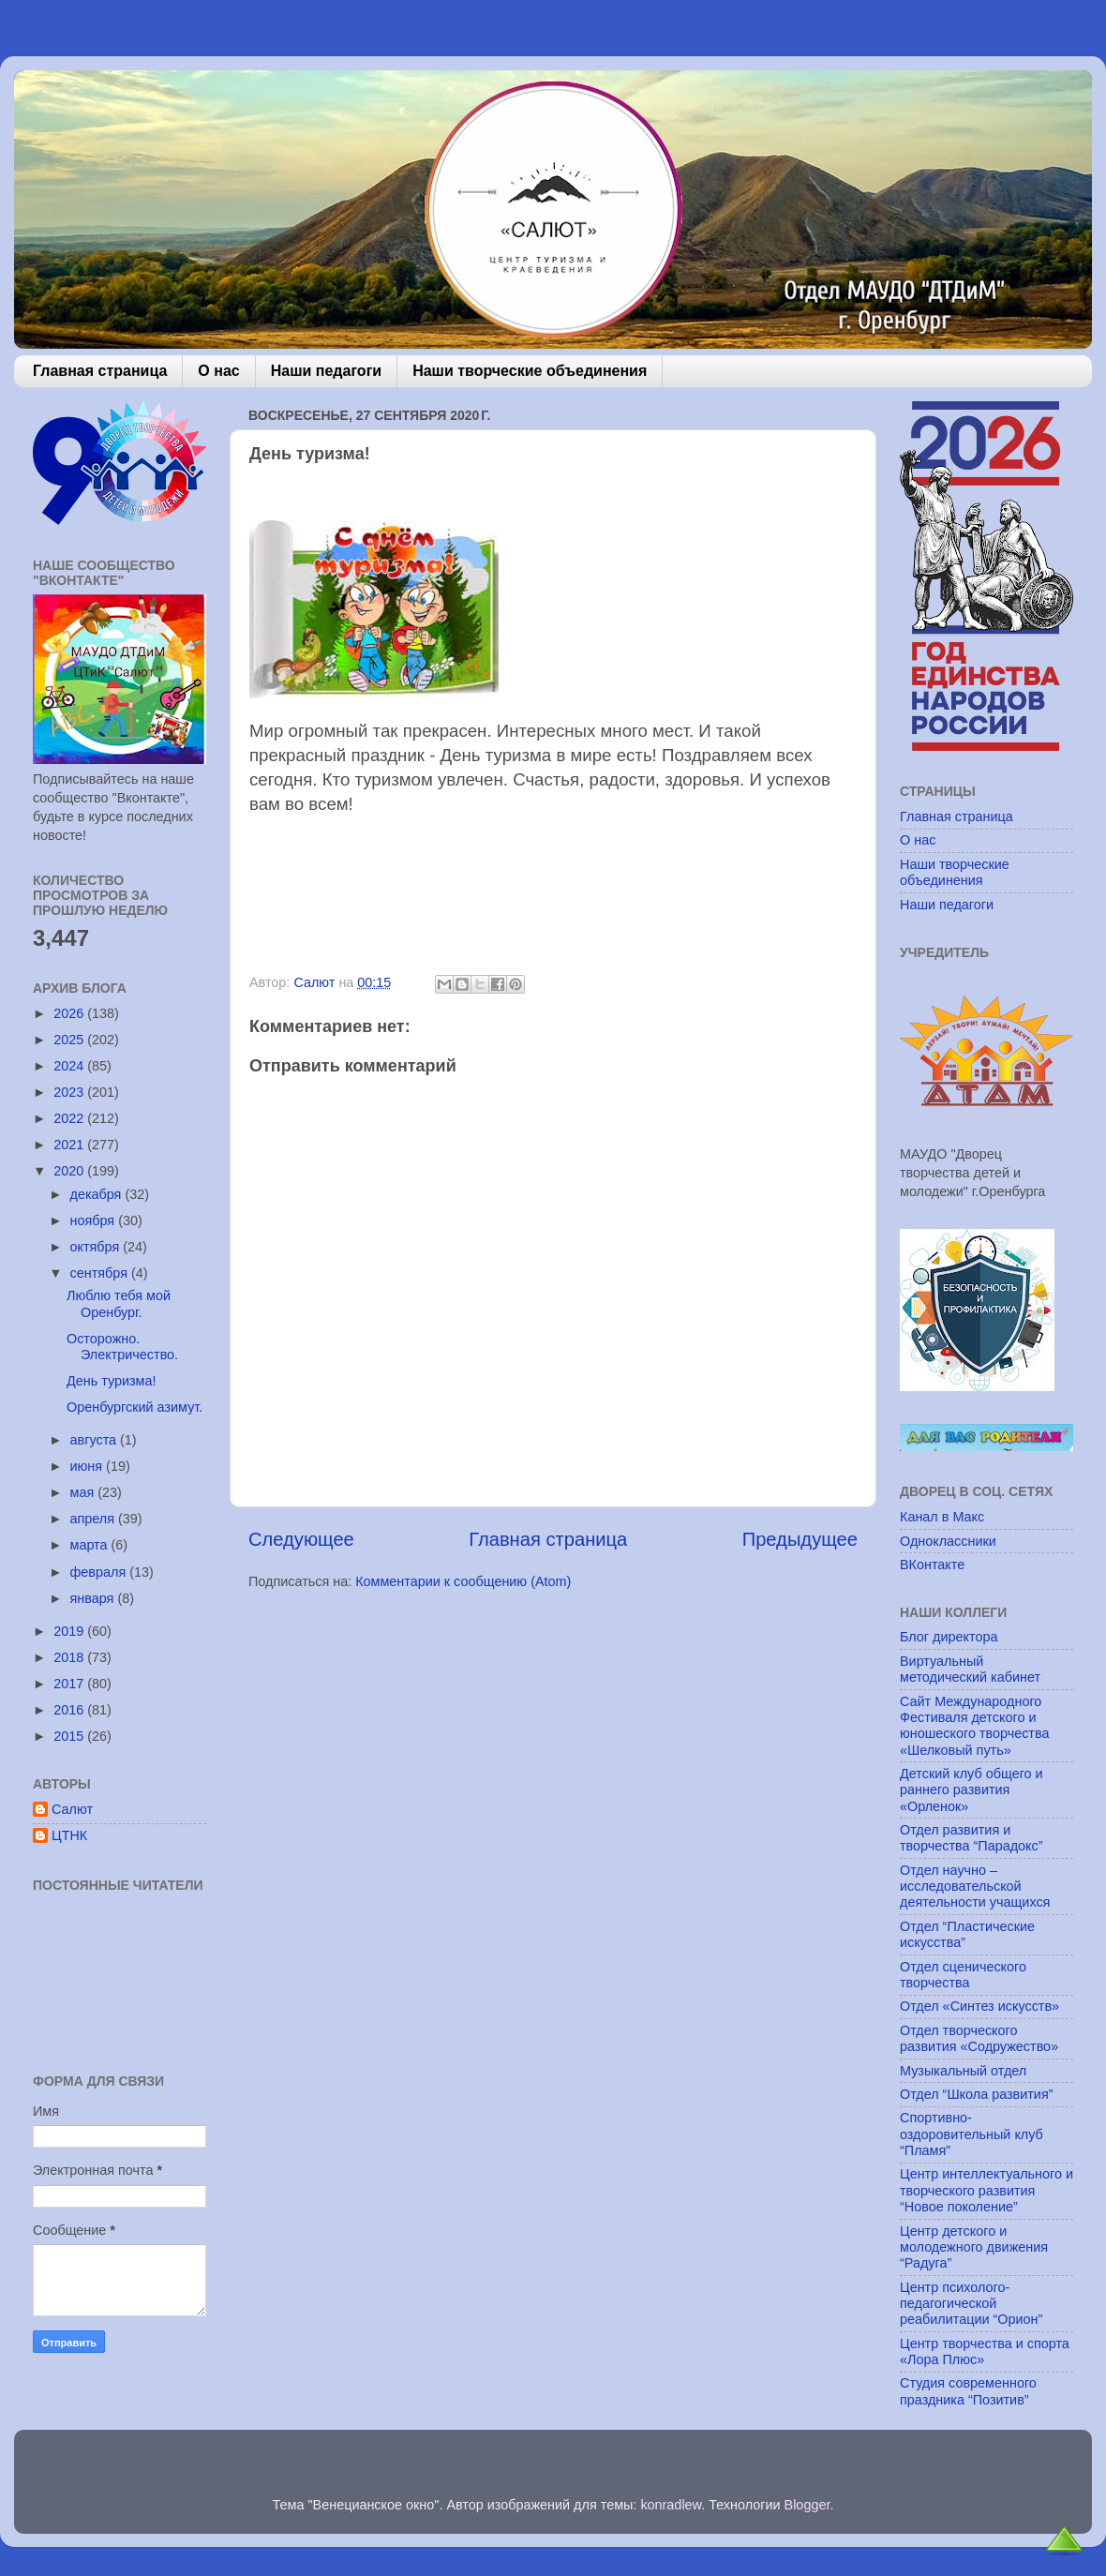 The width and height of the screenshot is (1106, 2576). I want to click on Блог директора, so click(948, 1636).